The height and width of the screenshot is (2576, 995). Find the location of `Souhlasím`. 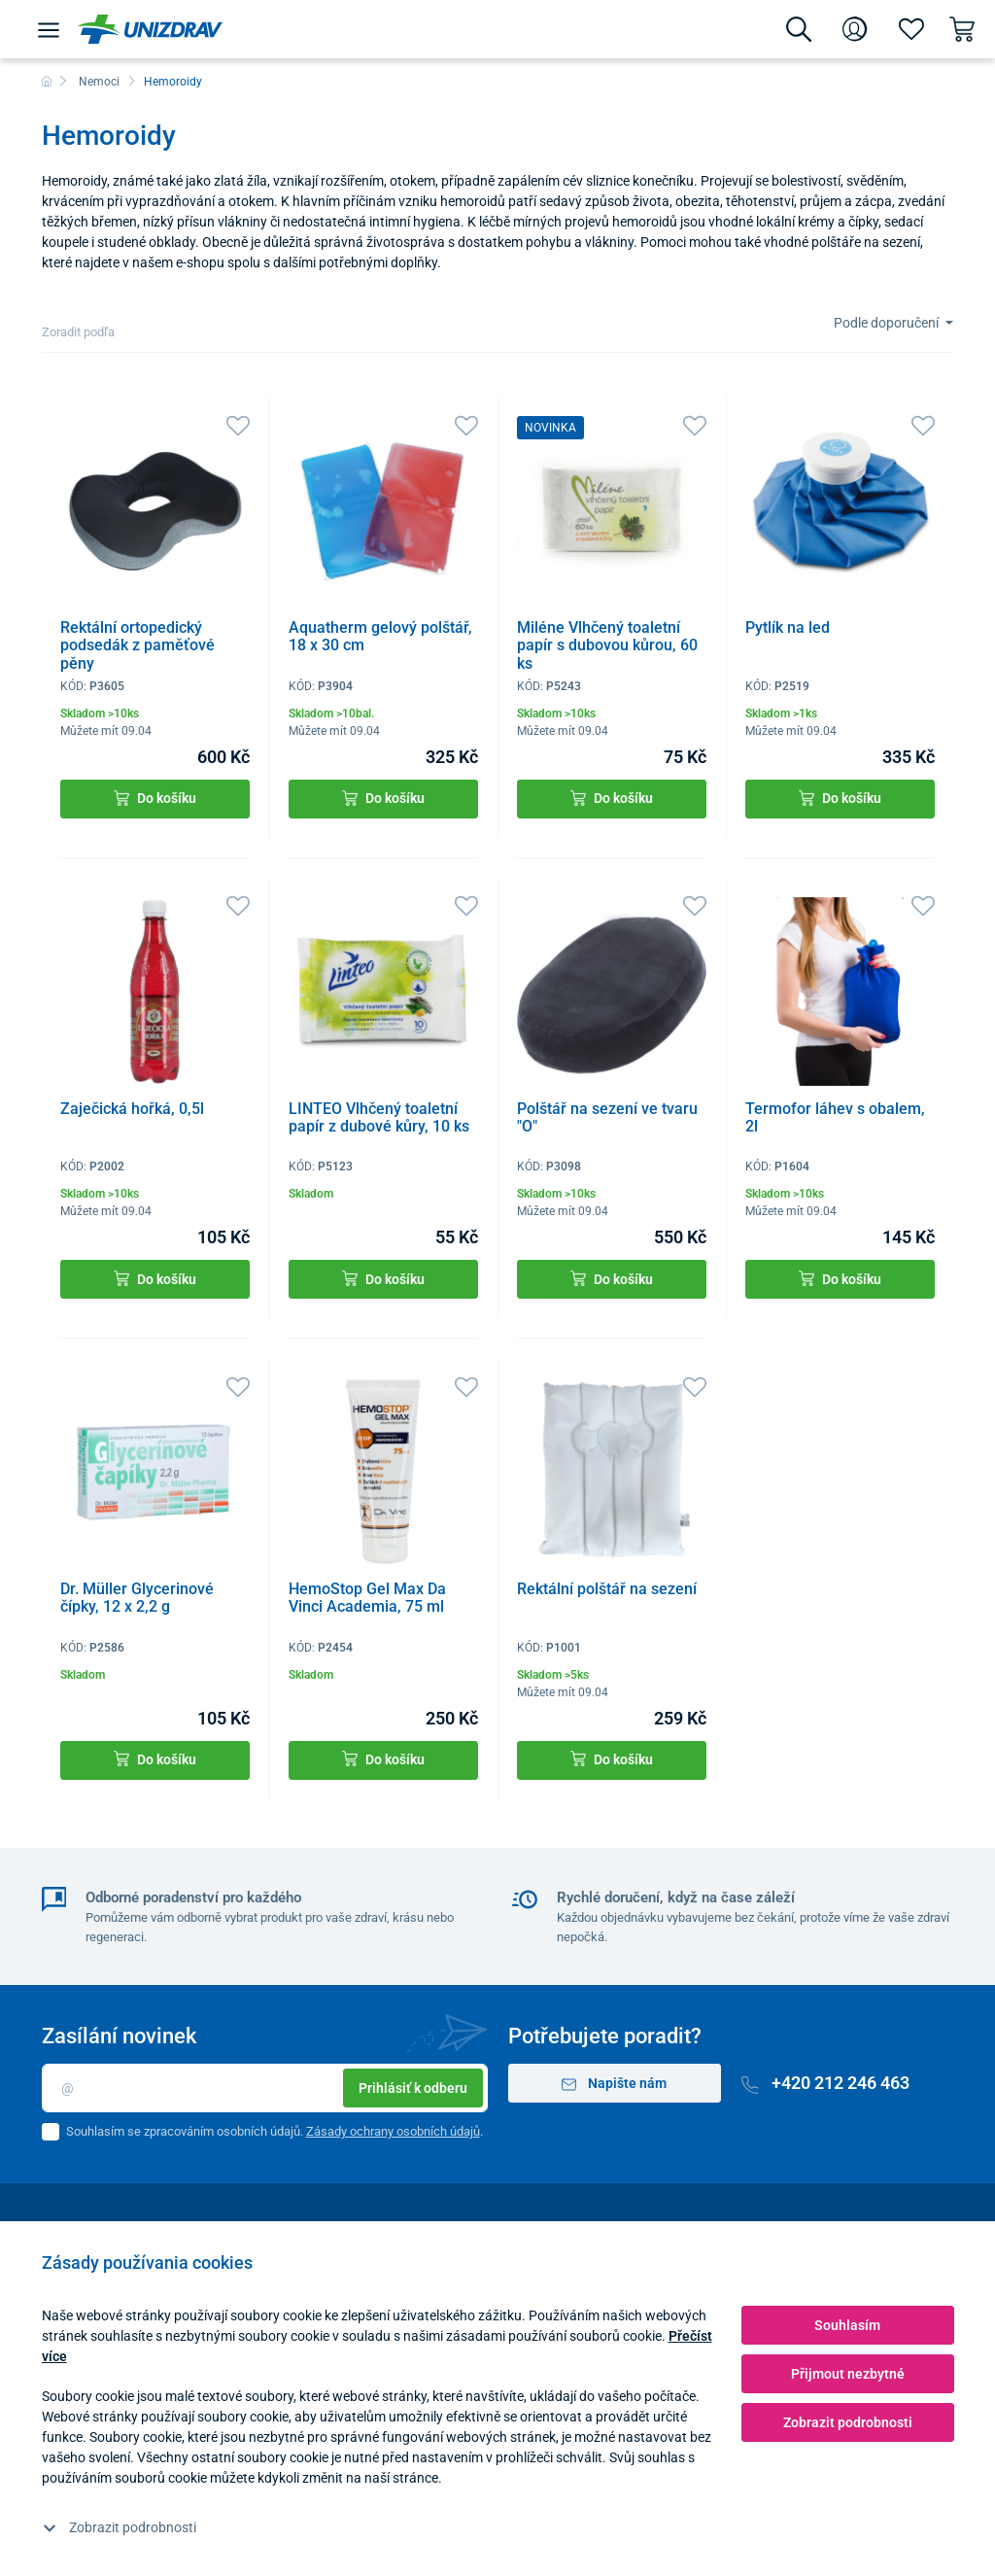

Souhlasím is located at coordinates (847, 2325).